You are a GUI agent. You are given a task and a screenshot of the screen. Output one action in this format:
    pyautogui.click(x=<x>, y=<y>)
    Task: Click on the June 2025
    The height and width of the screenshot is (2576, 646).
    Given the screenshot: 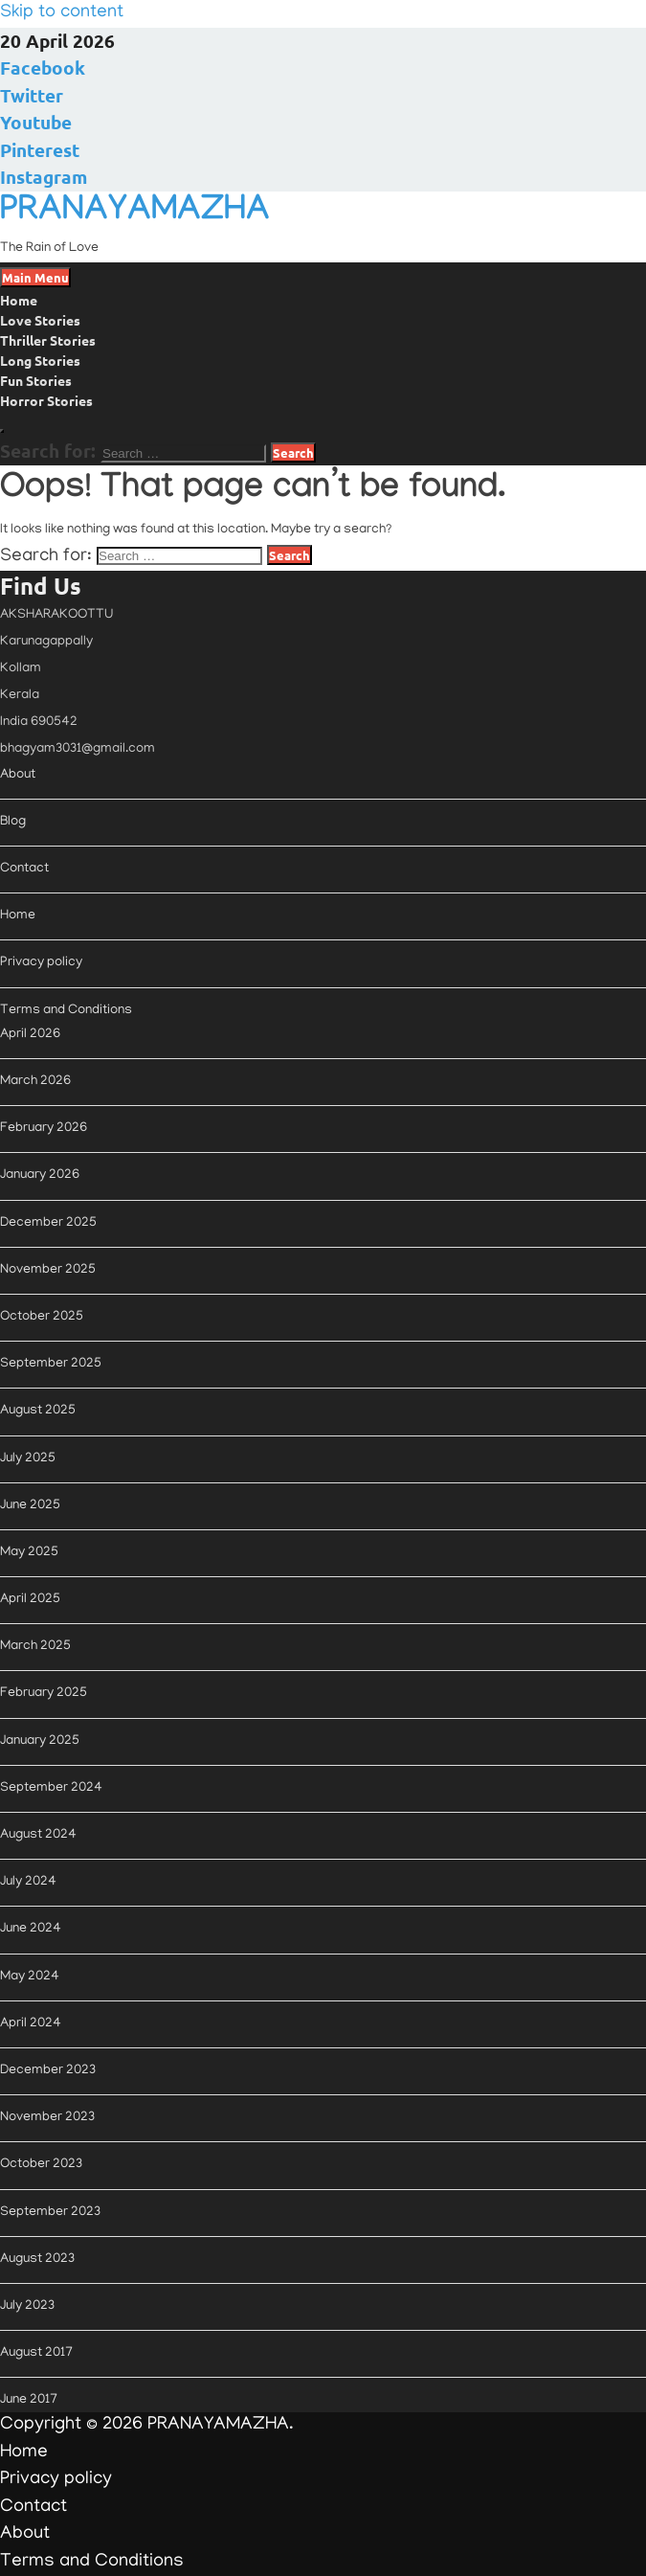 What is the action you would take?
    pyautogui.click(x=30, y=1506)
    